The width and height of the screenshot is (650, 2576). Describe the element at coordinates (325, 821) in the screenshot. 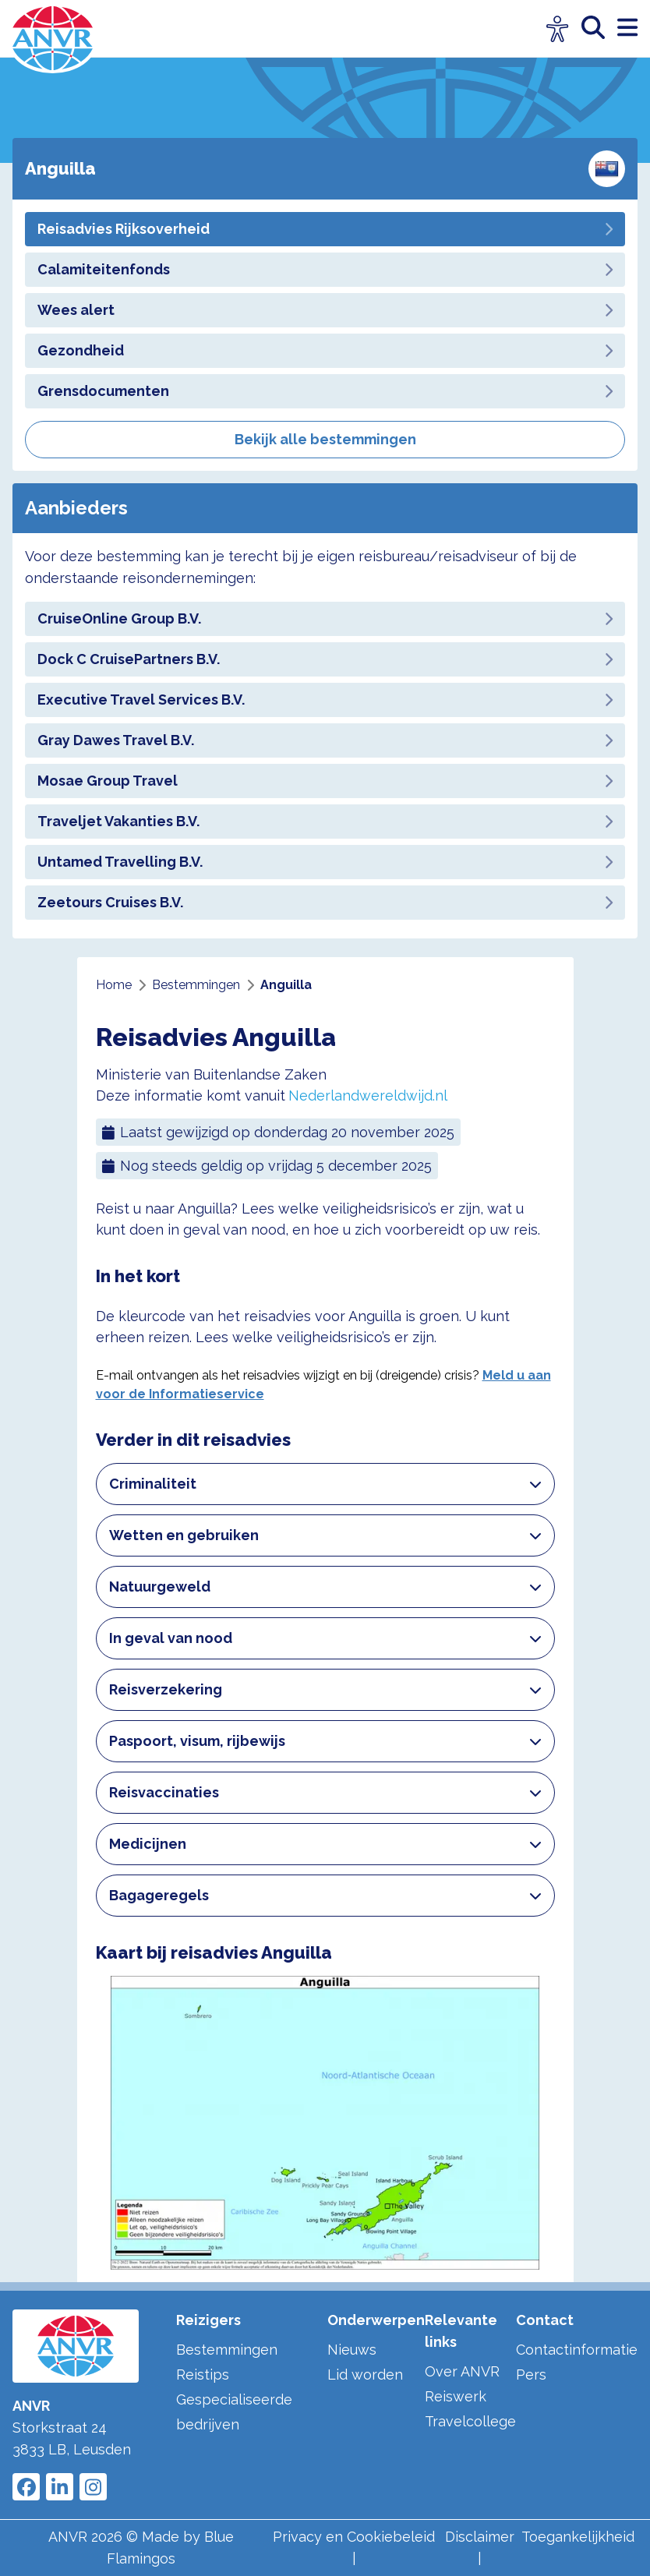

I see `Traveljet Vakanties B.V.` at that location.